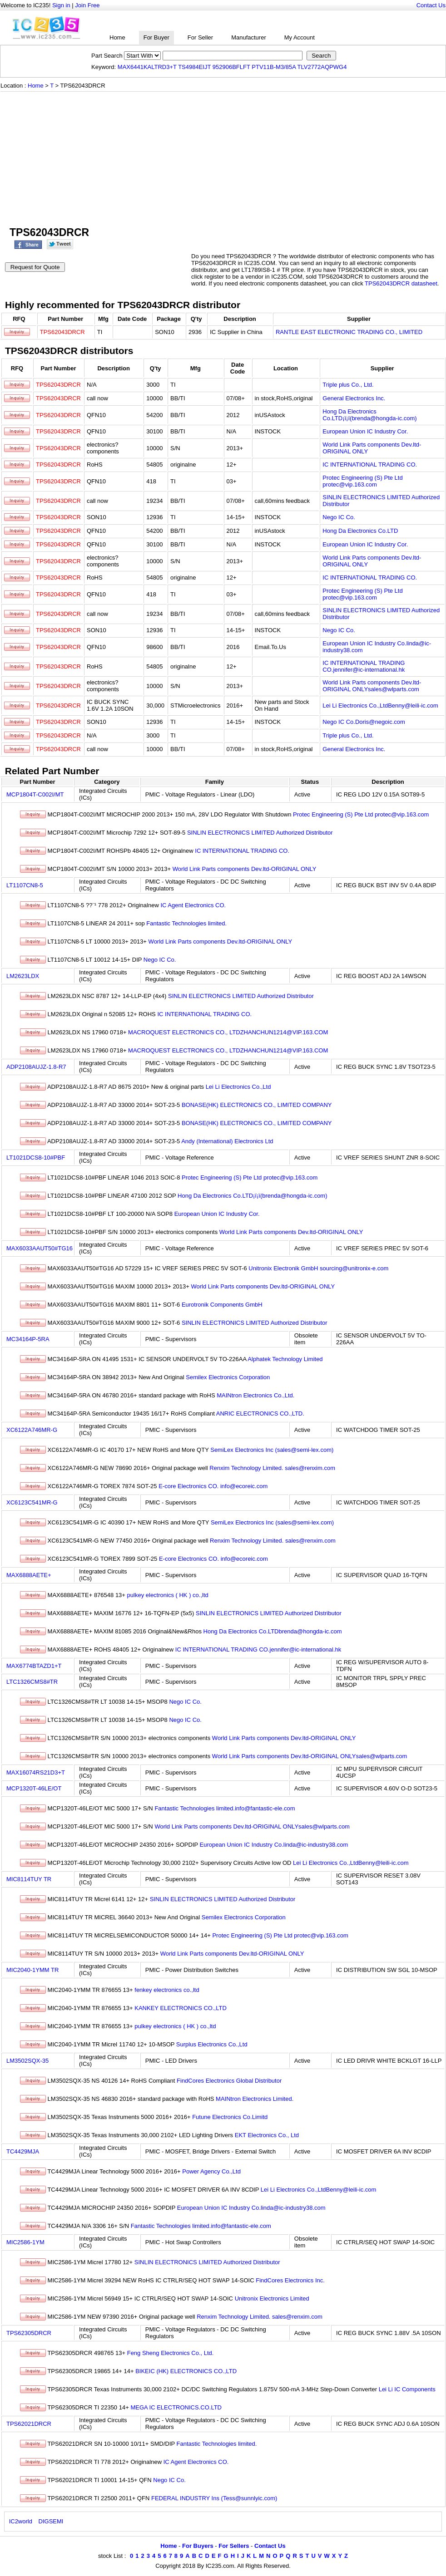  Describe the element at coordinates (254, 2098) in the screenshot. I see `MAINtron Electronics Limited.` at that location.